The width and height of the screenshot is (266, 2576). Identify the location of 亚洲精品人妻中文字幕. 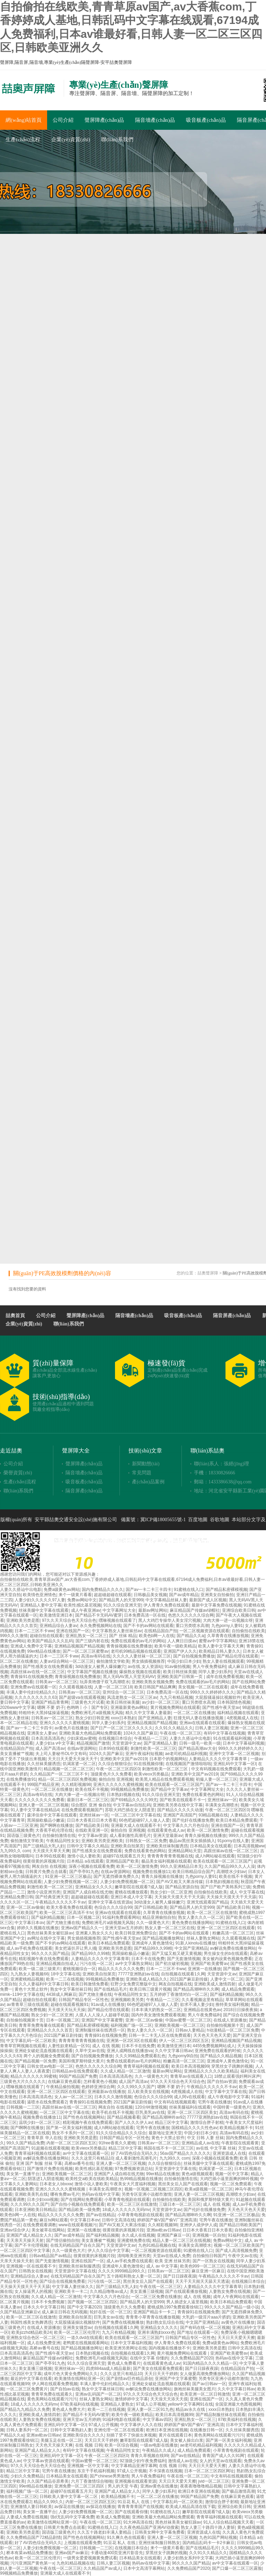
(41, 1605).